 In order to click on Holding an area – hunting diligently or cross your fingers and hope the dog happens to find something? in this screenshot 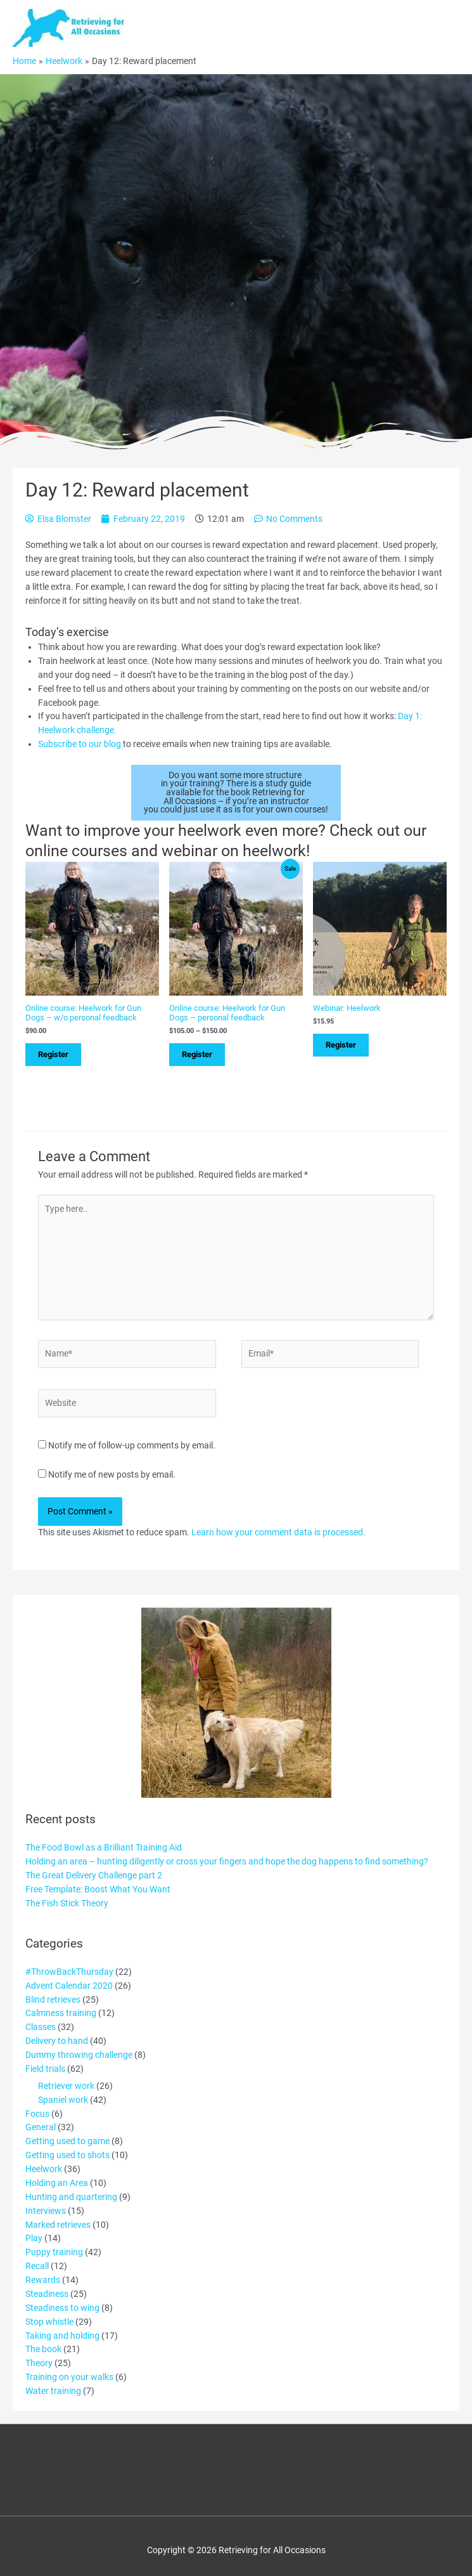, I will do `click(226, 1861)`.